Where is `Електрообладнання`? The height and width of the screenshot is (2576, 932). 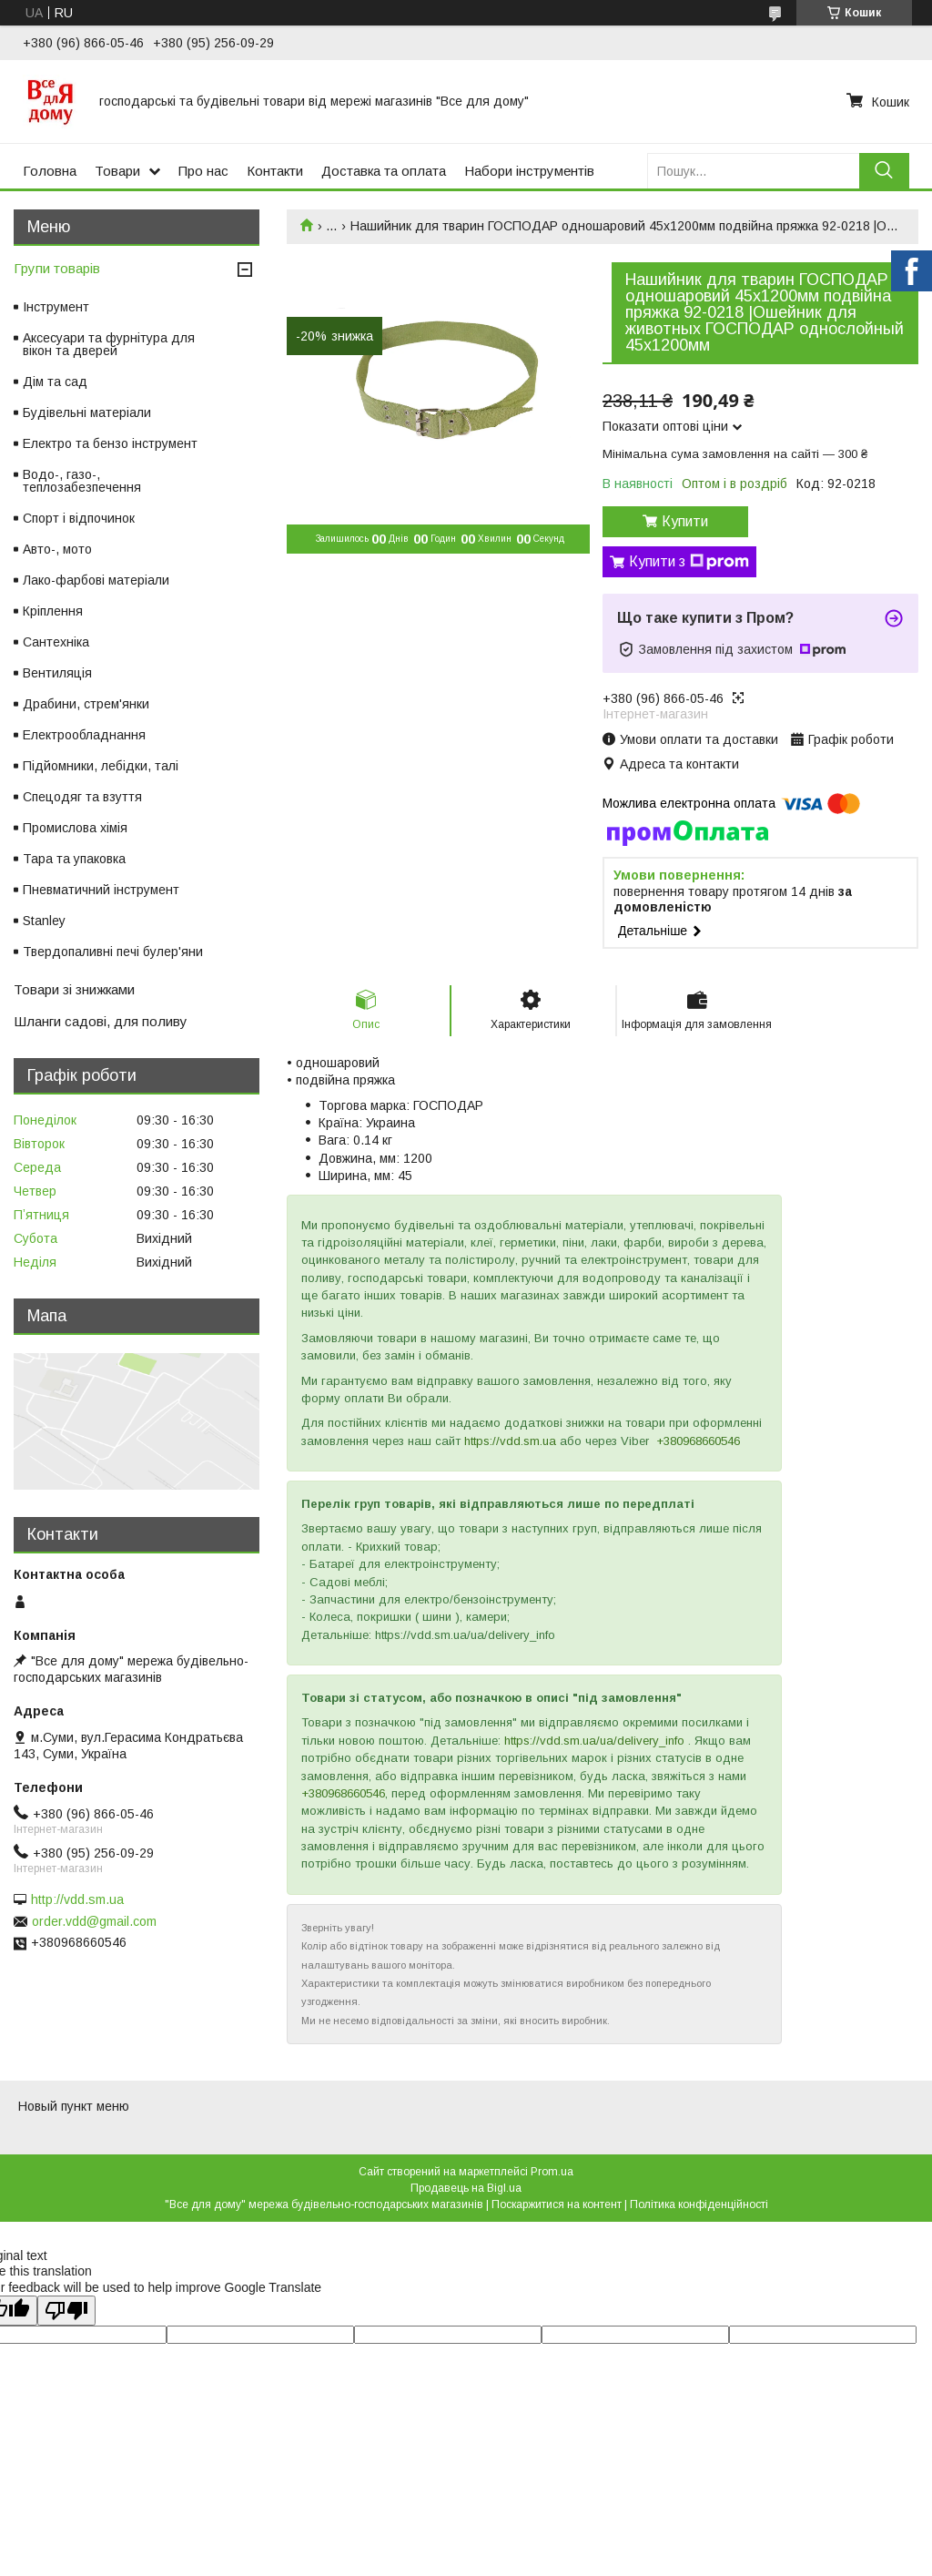
Електрообладнання is located at coordinates (84, 735).